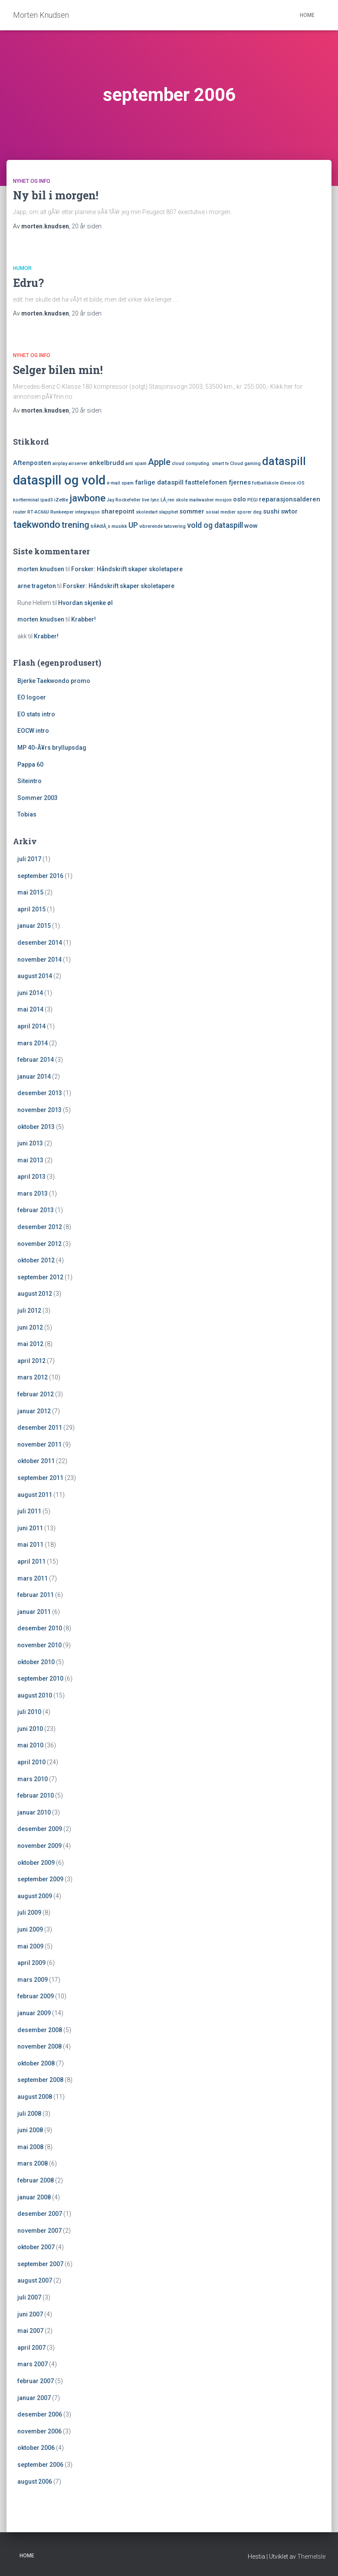 This screenshot has width=338, height=2576. Describe the element at coordinates (35, 1996) in the screenshot. I see `februar 2009` at that location.